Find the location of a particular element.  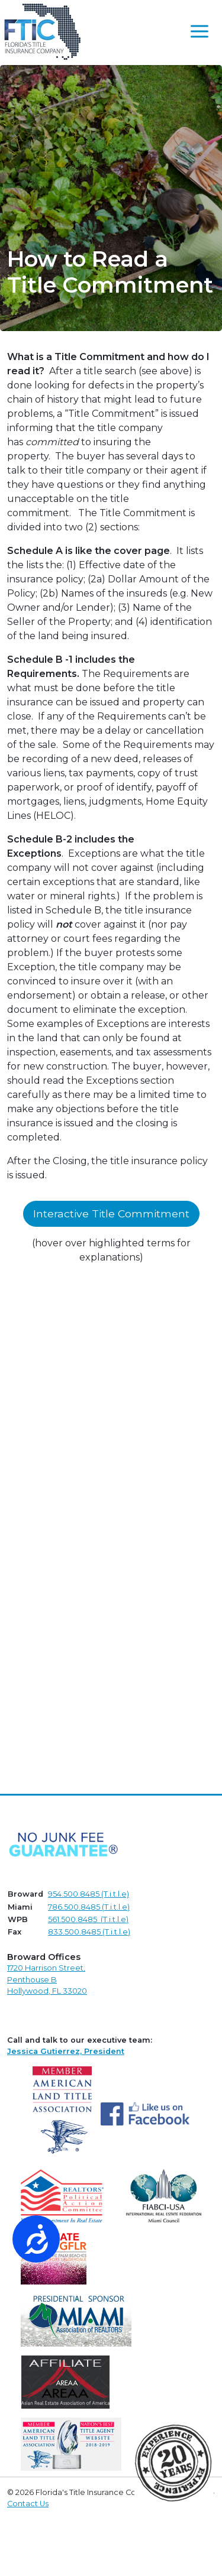

Interactive Title Commitment [button] is located at coordinates (111, 1213).